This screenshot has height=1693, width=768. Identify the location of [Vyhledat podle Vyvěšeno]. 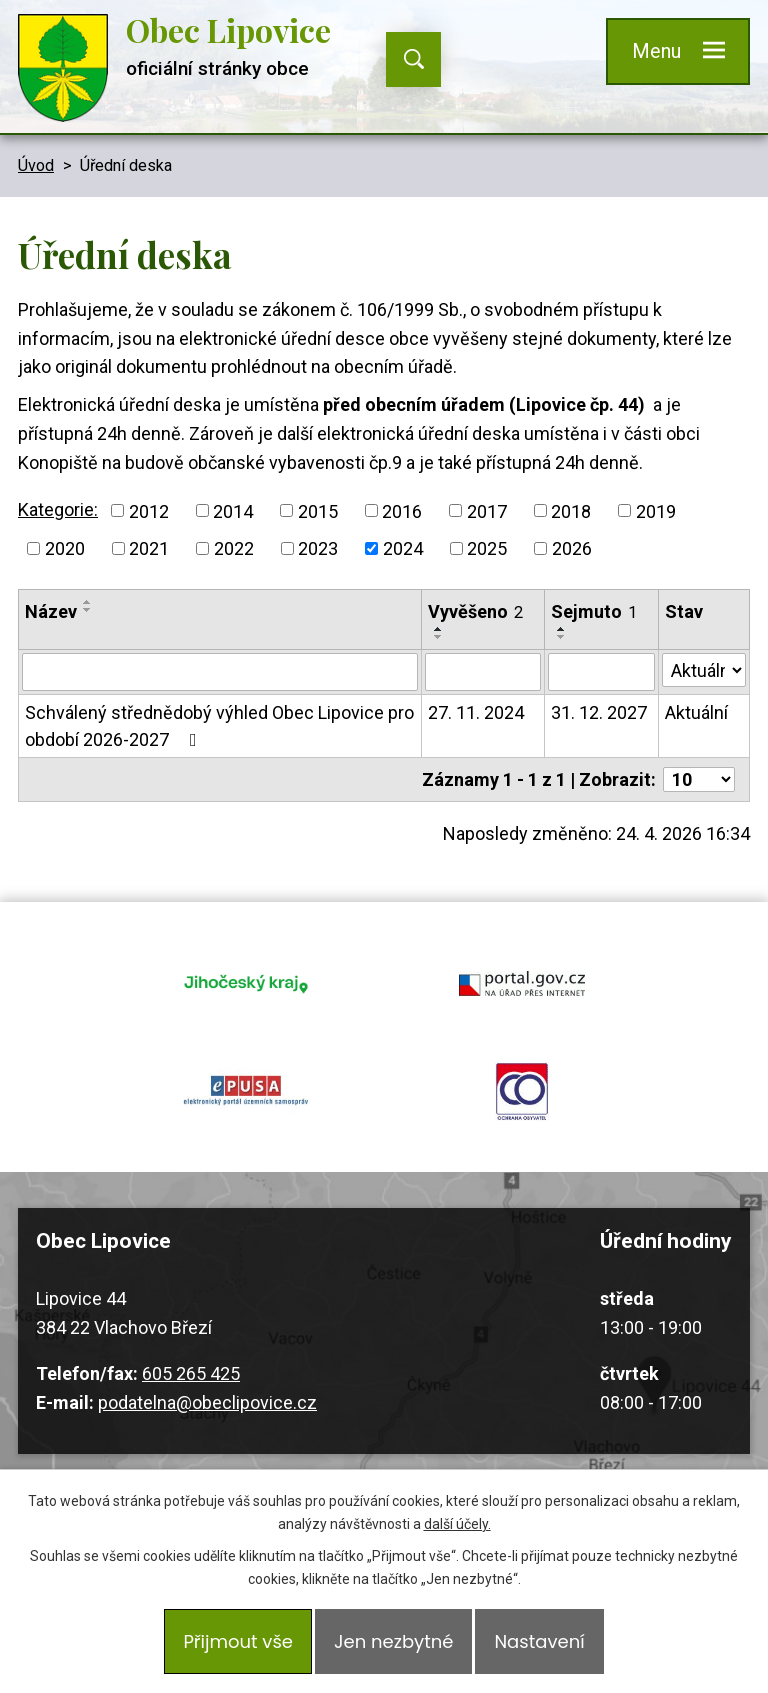
(483, 672).